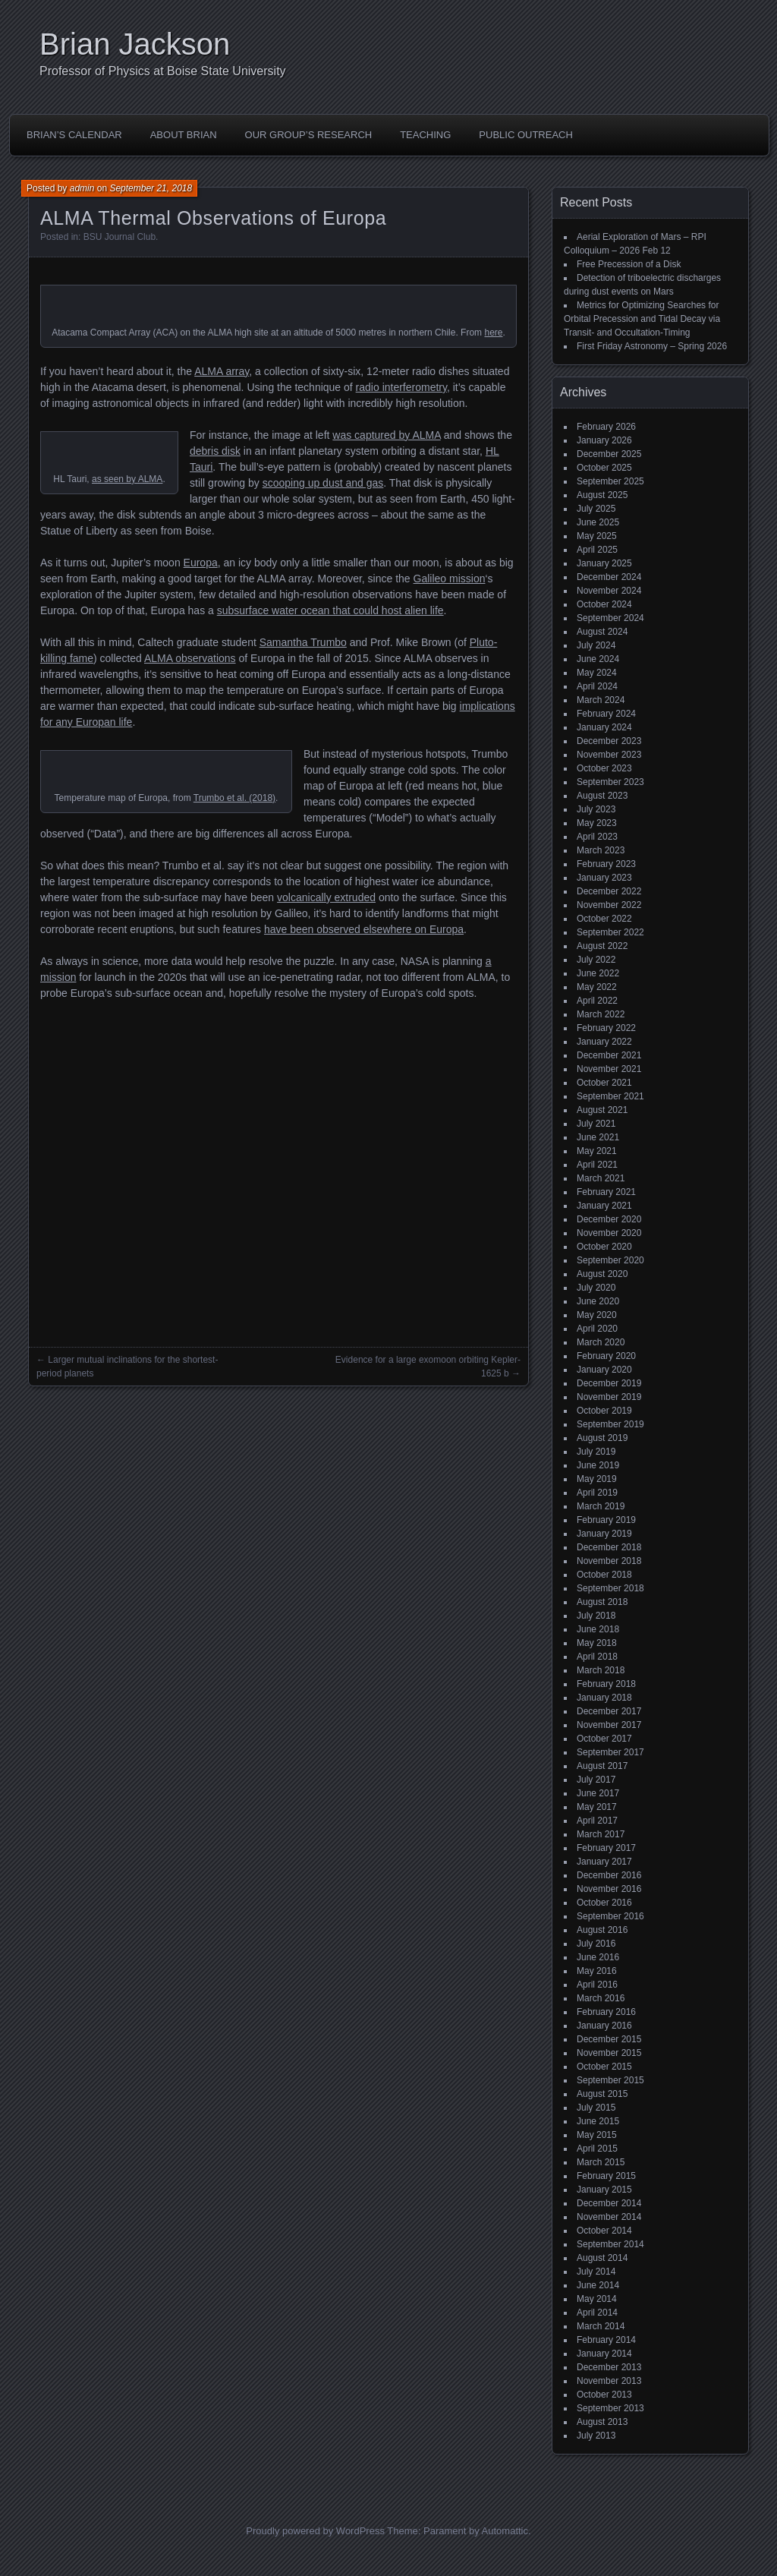  Describe the element at coordinates (596, 2435) in the screenshot. I see `July 2013` at that location.